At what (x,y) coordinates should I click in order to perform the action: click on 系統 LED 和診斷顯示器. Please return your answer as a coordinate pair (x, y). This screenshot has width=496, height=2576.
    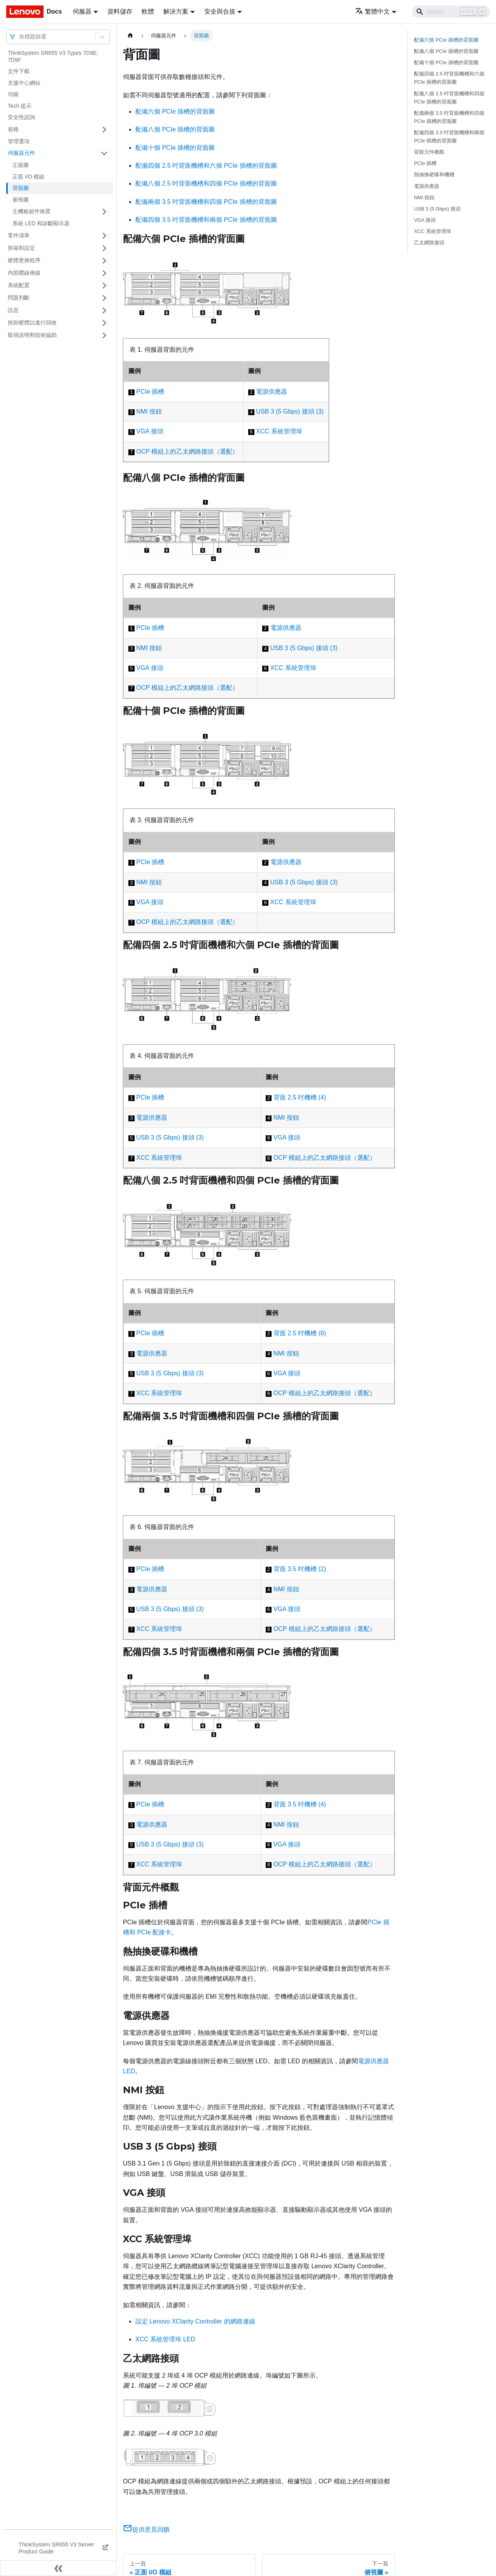
    Looking at the image, I should click on (41, 223).